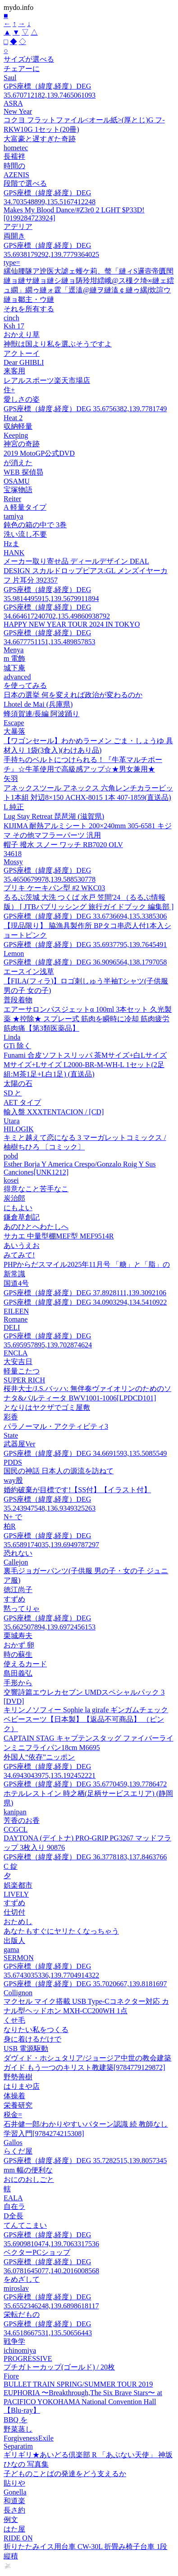  I want to click on 娯楽都市, so click(18, 1885).